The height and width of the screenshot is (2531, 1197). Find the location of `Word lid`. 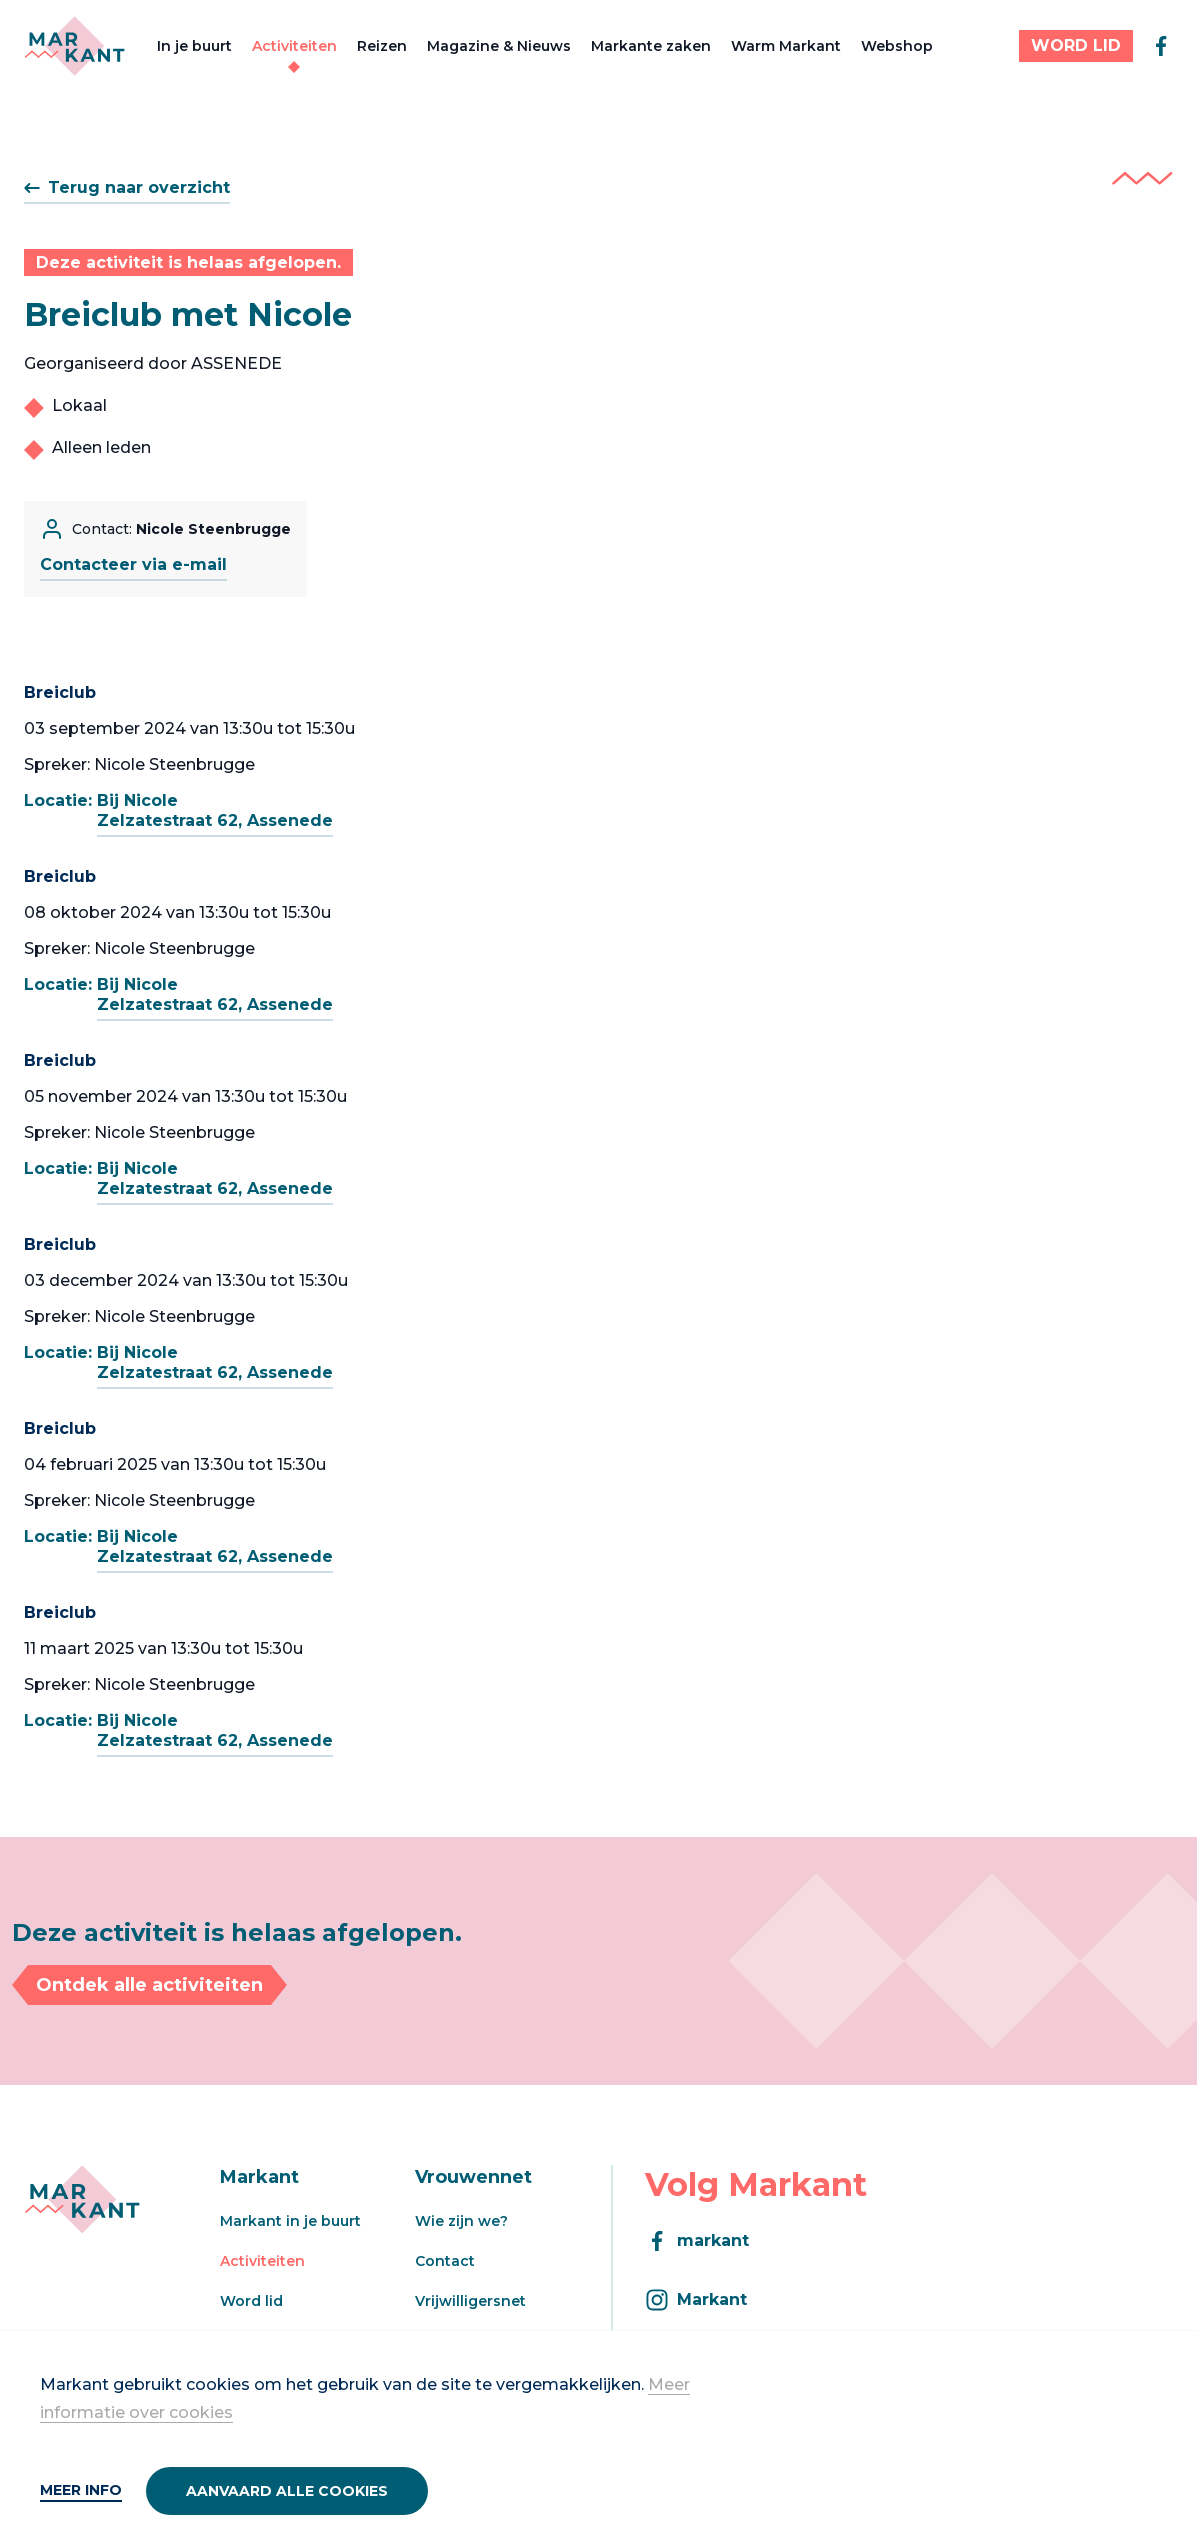

Word lid is located at coordinates (251, 2301).